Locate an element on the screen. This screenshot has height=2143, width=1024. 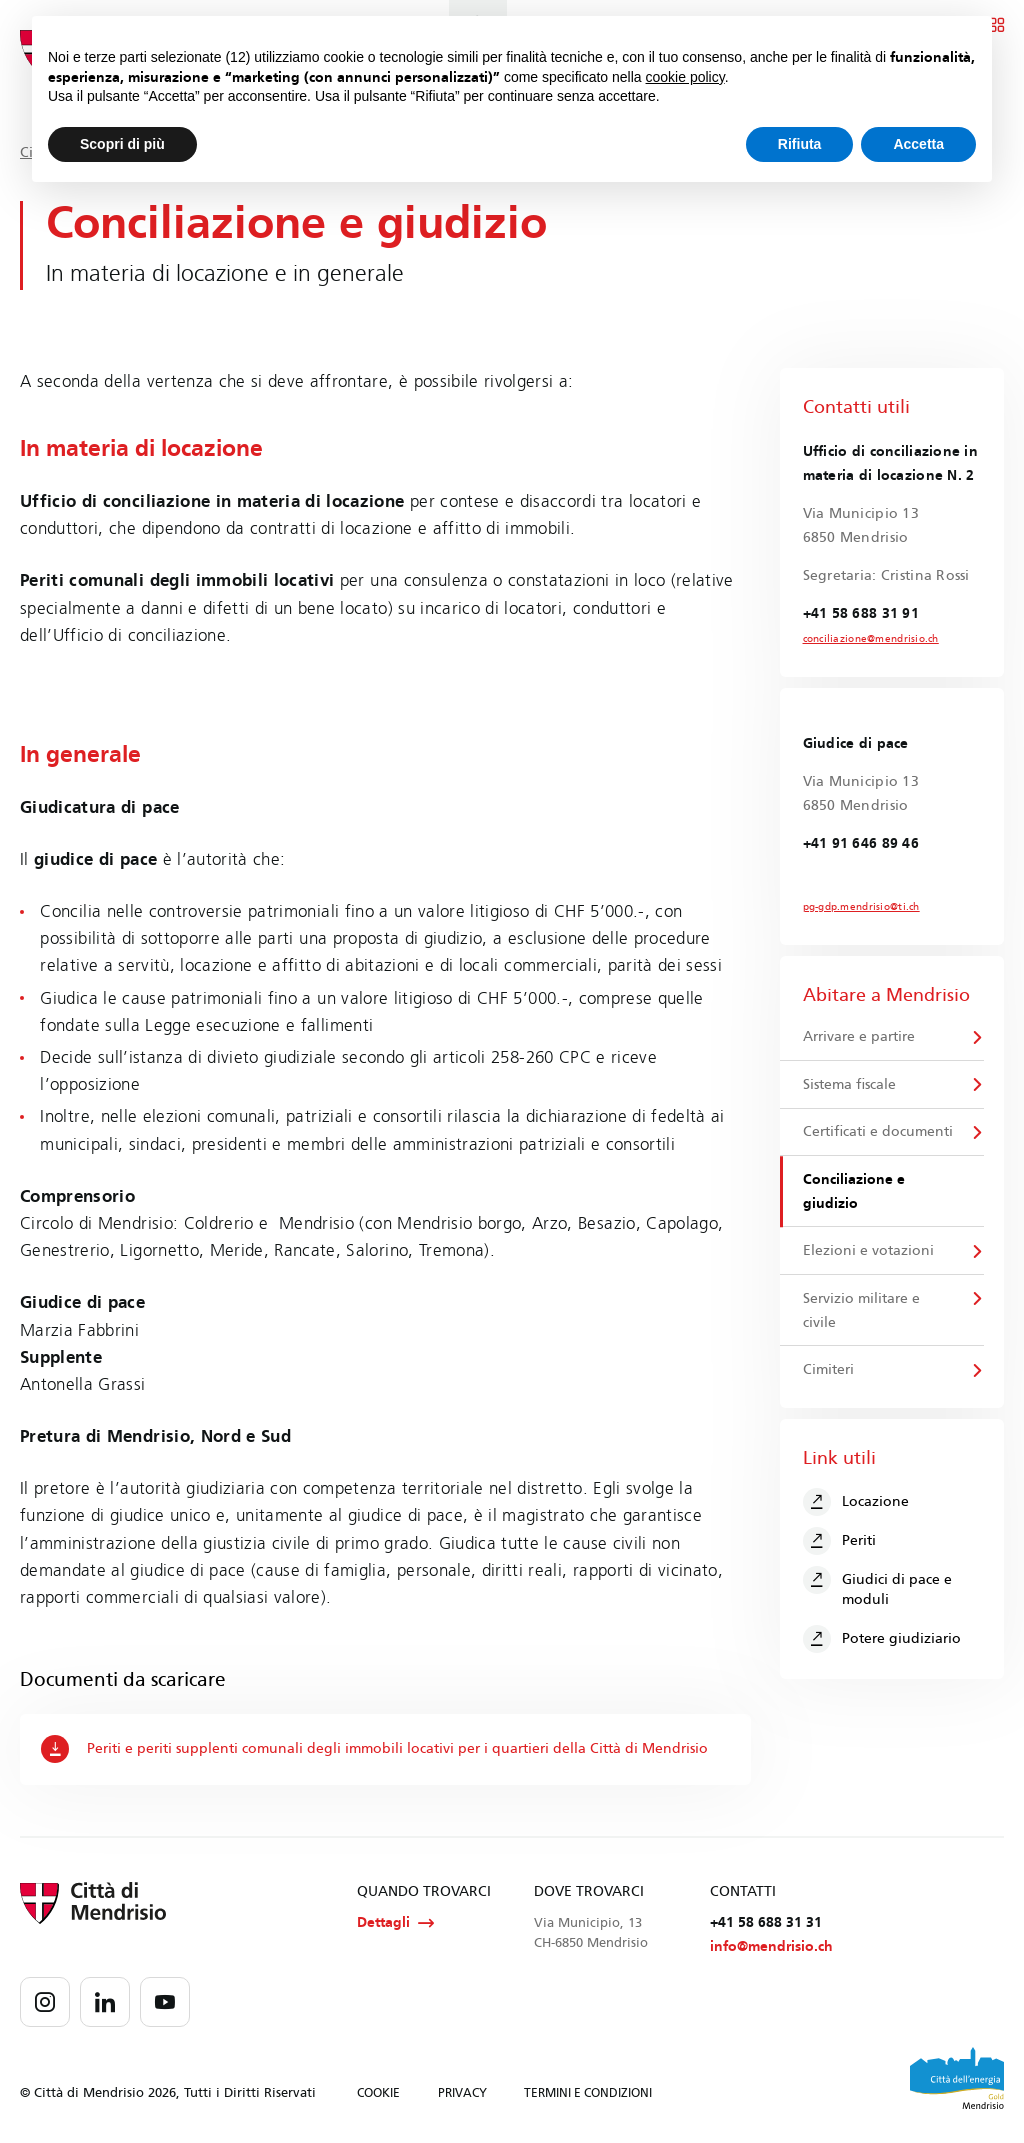
Potere giudiziario is located at coordinates (882, 1640).